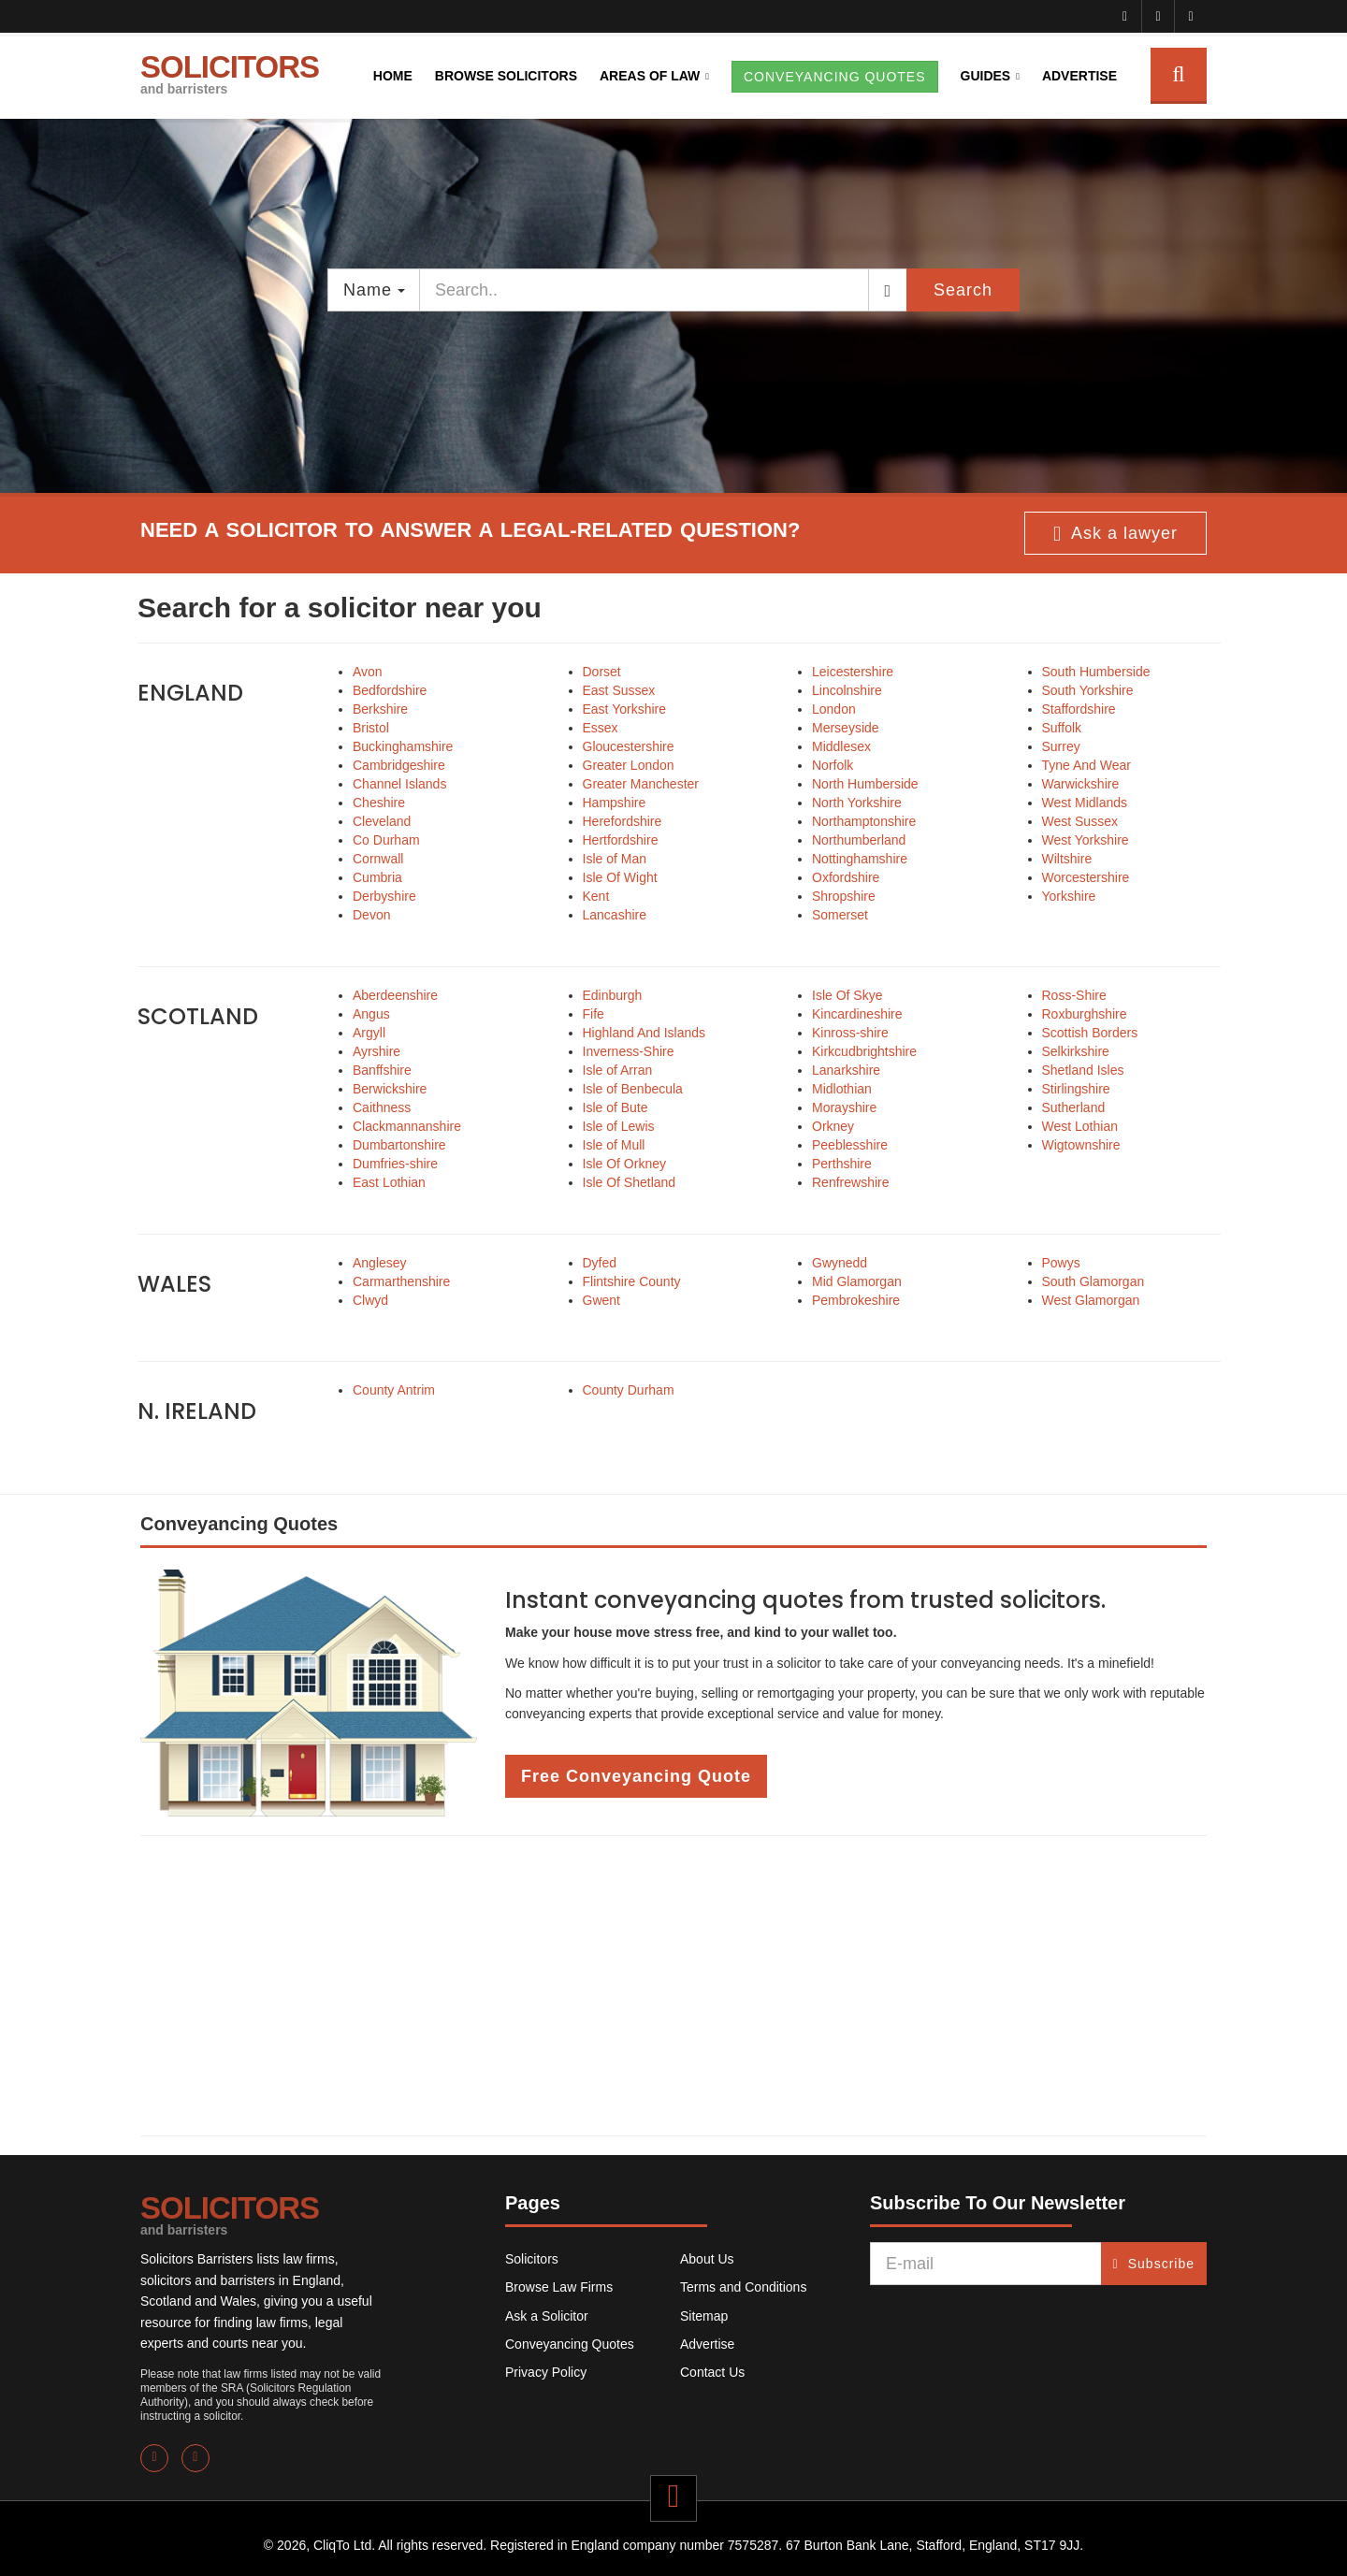  I want to click on Worcestershire, so click(1086, 877).